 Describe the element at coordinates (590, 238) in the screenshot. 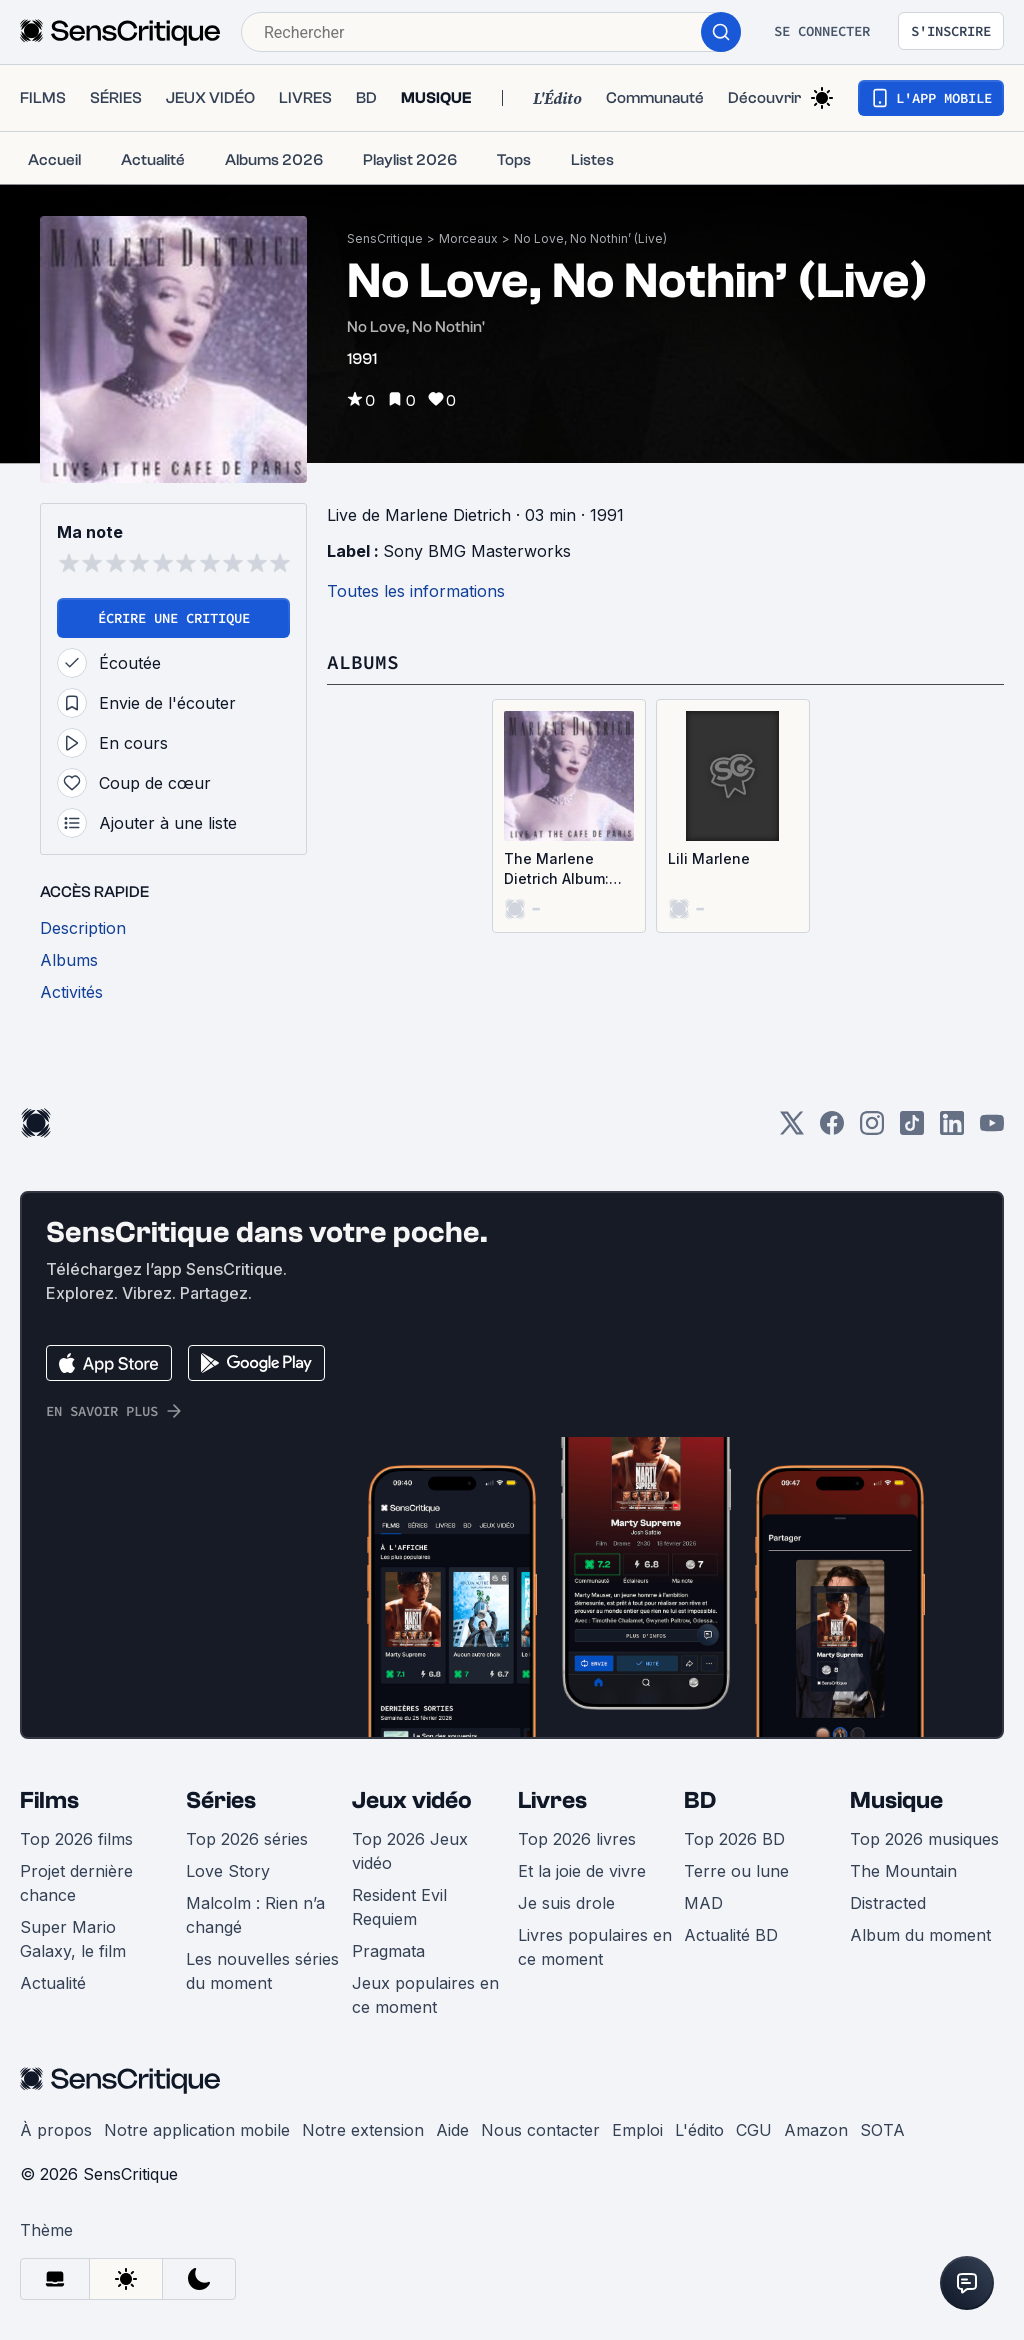

I see `No Love, No Nothin’ (Live)` at that location.